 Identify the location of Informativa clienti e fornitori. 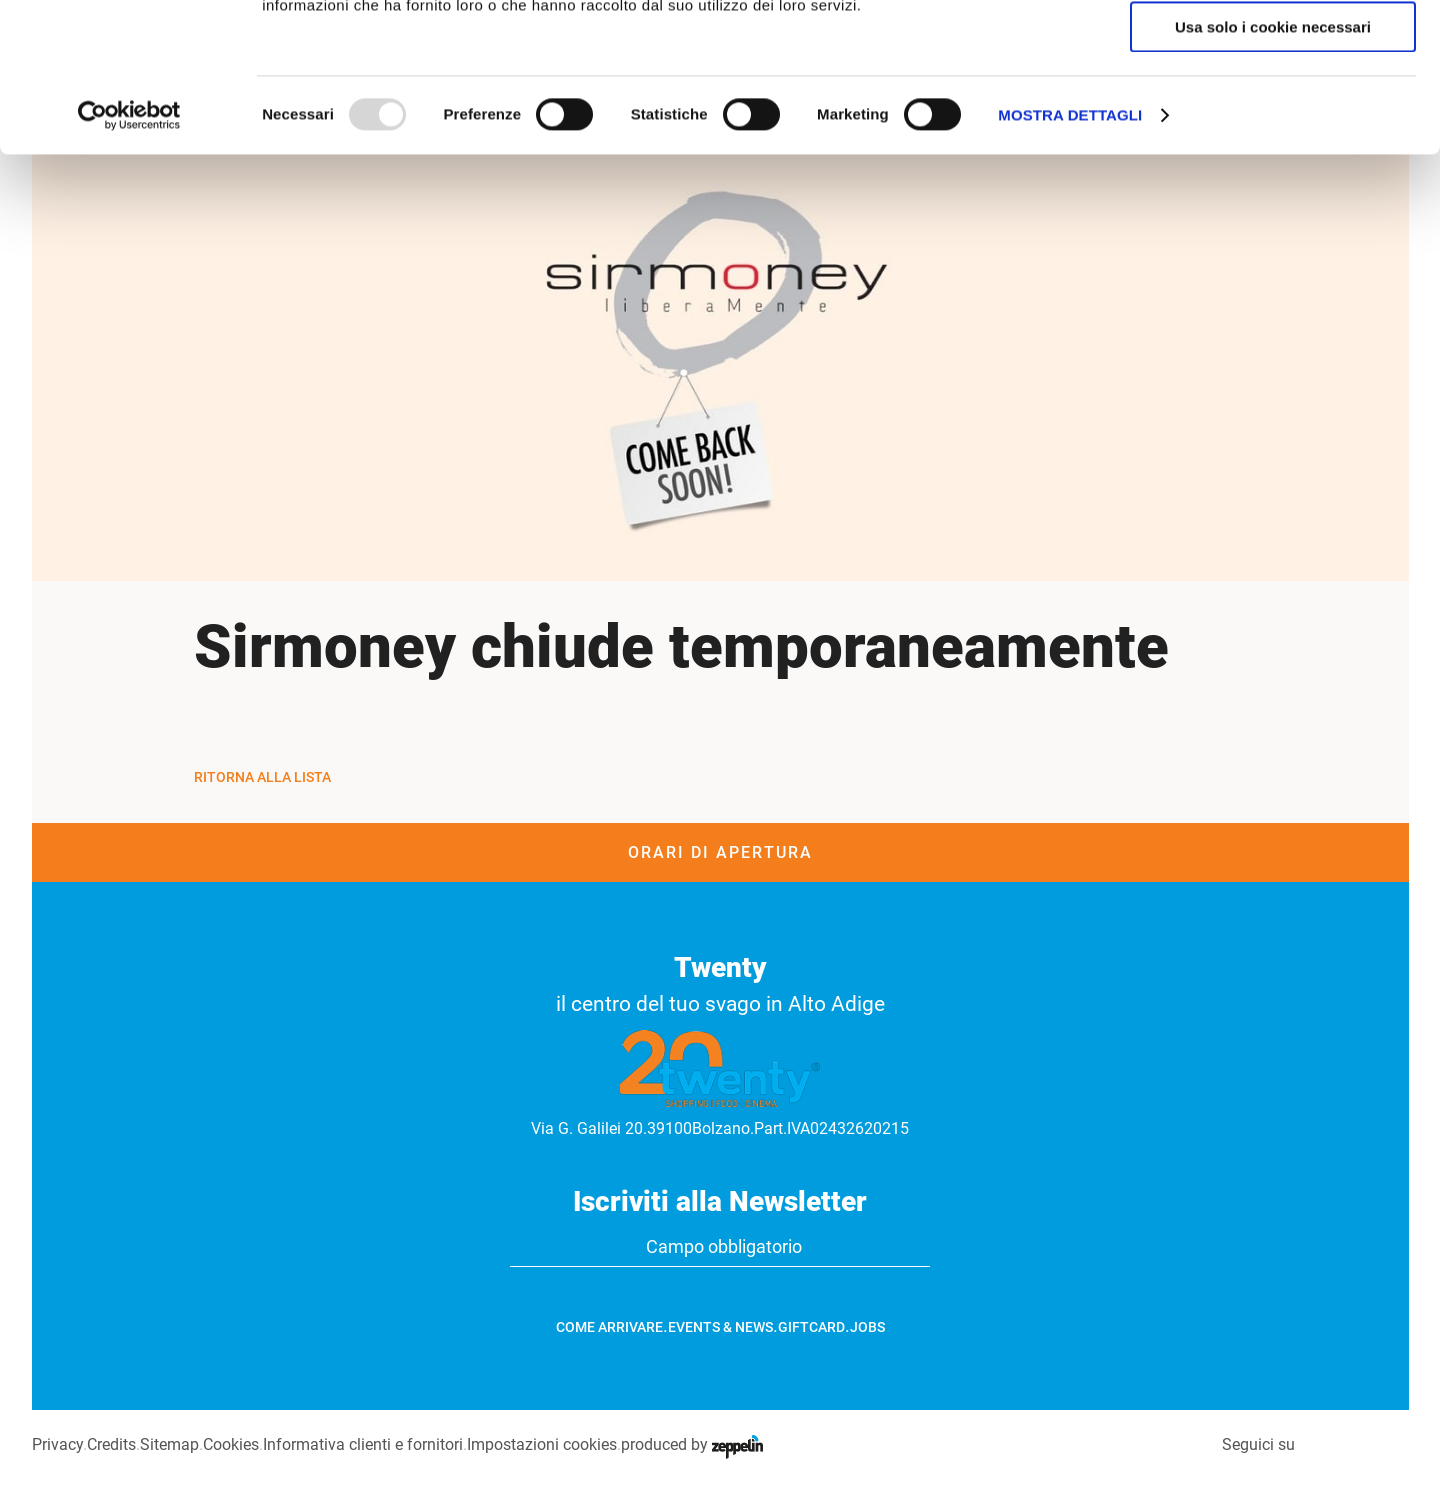
(363, 1444).